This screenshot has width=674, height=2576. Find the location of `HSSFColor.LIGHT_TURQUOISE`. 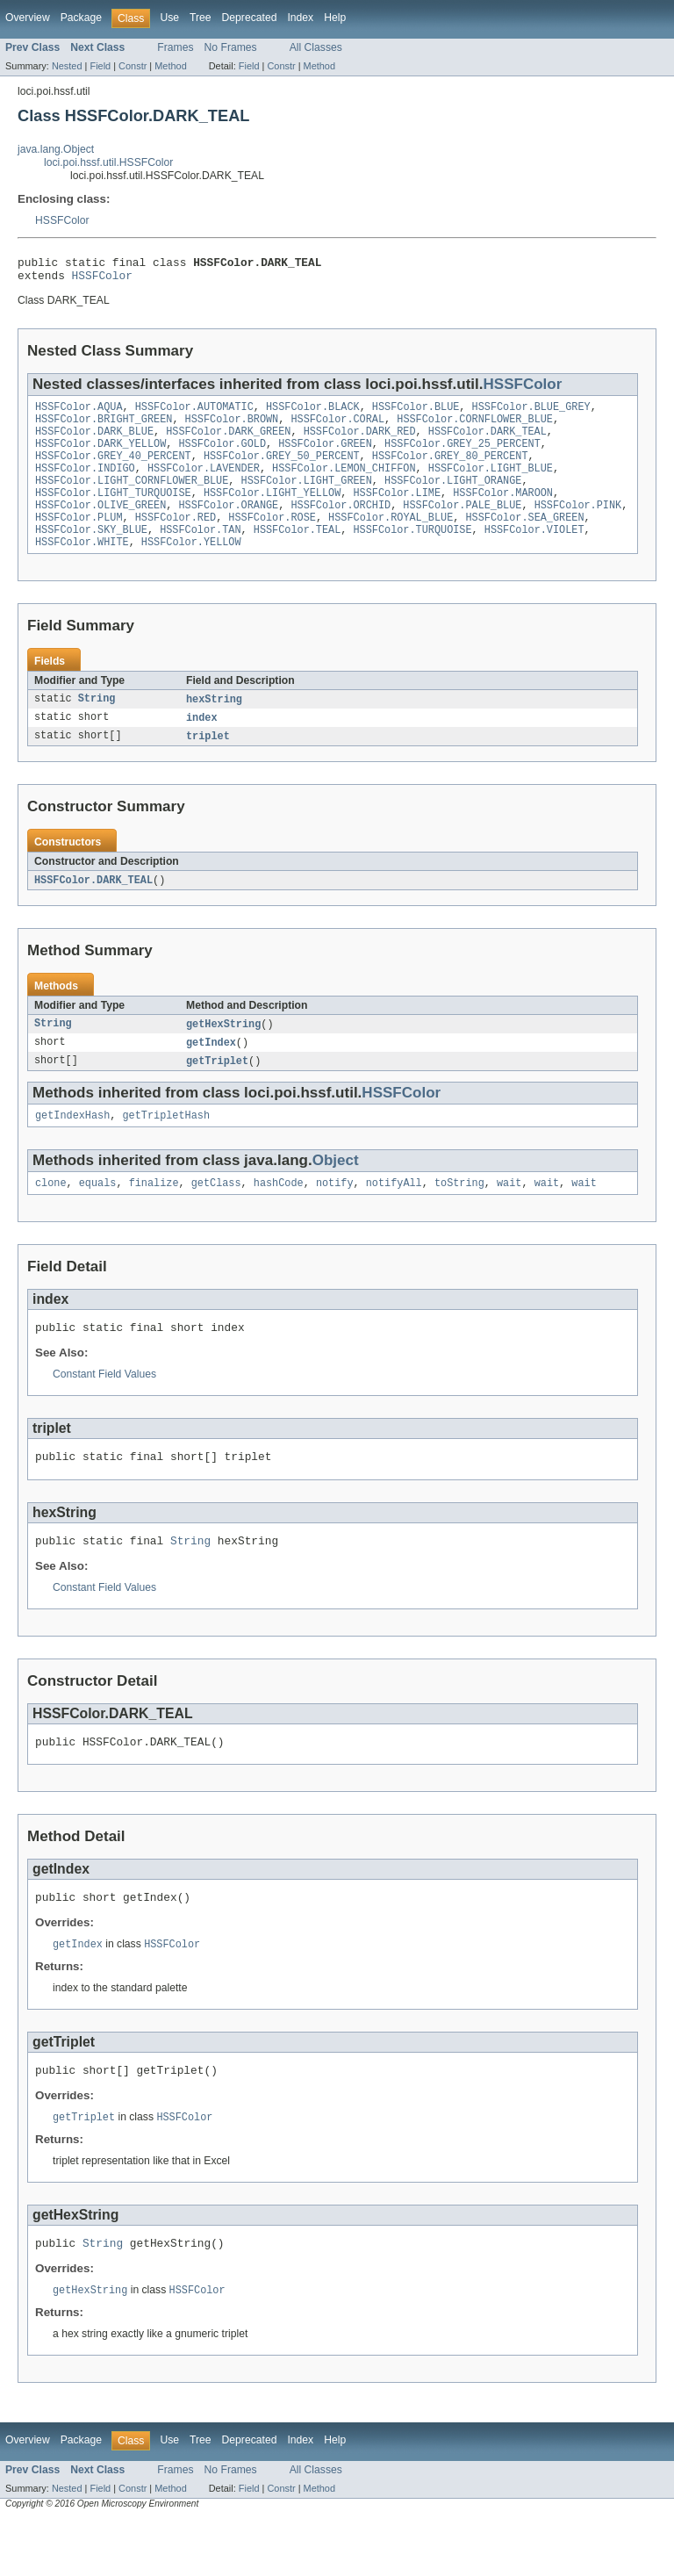

HSSFColor.LIGHT_TURQUOISE is located at coordinates (113, 512).